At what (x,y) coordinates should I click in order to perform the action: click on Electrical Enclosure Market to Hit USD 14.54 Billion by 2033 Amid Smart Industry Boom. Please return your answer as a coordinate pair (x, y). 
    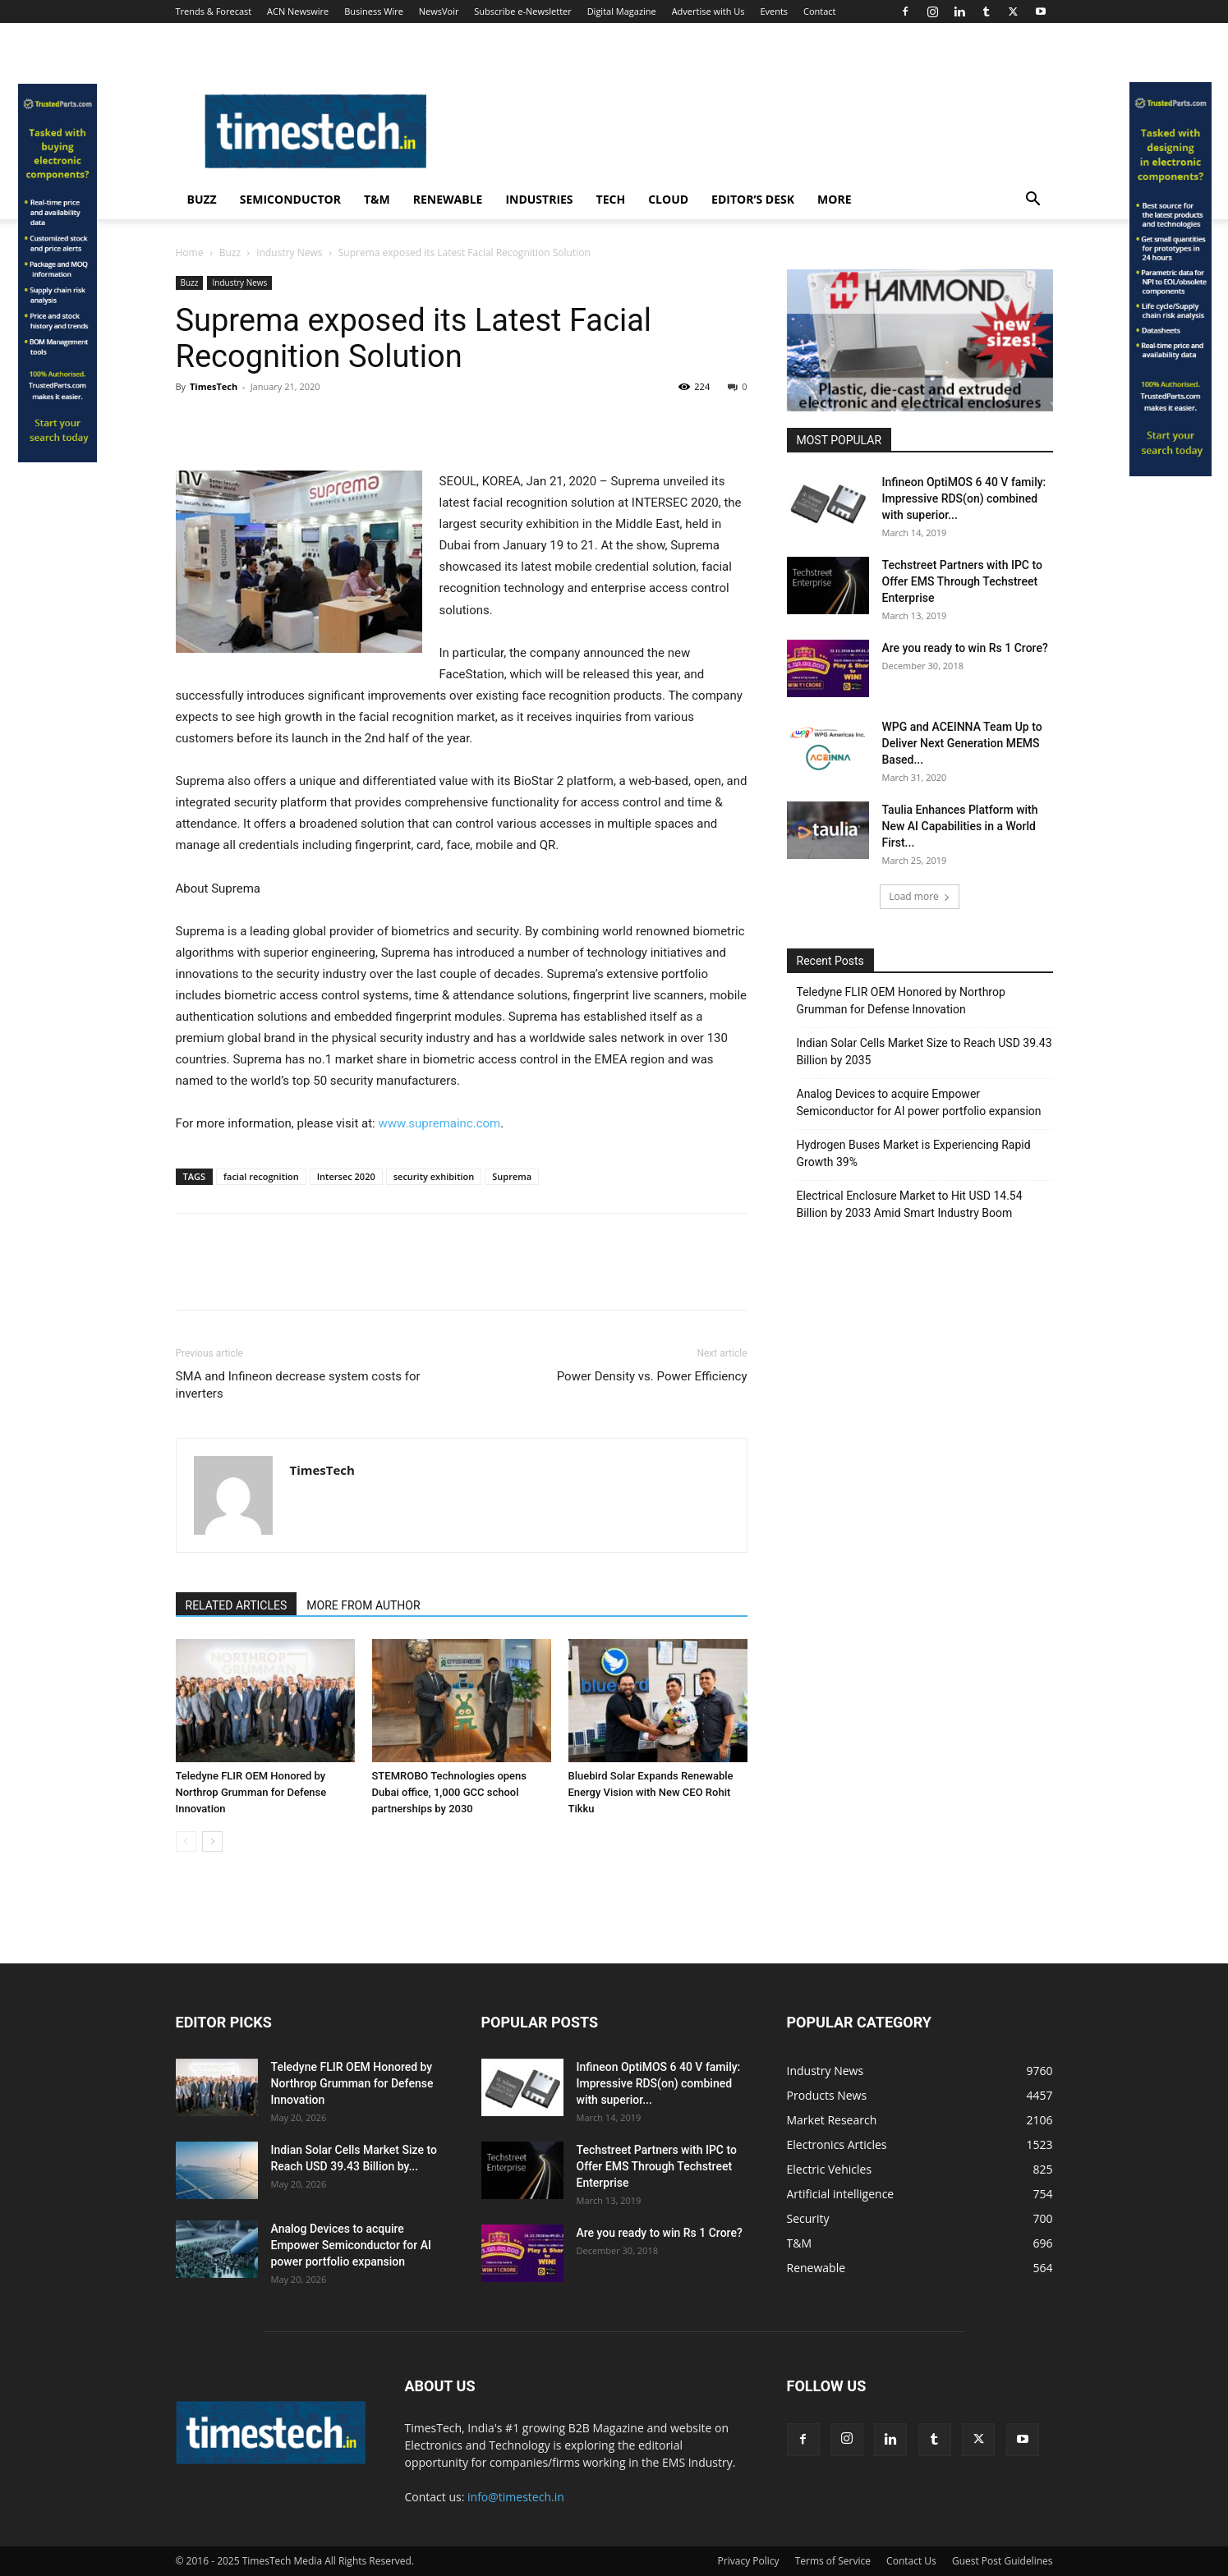
    Looking at the image, I should click on (910, 1204).